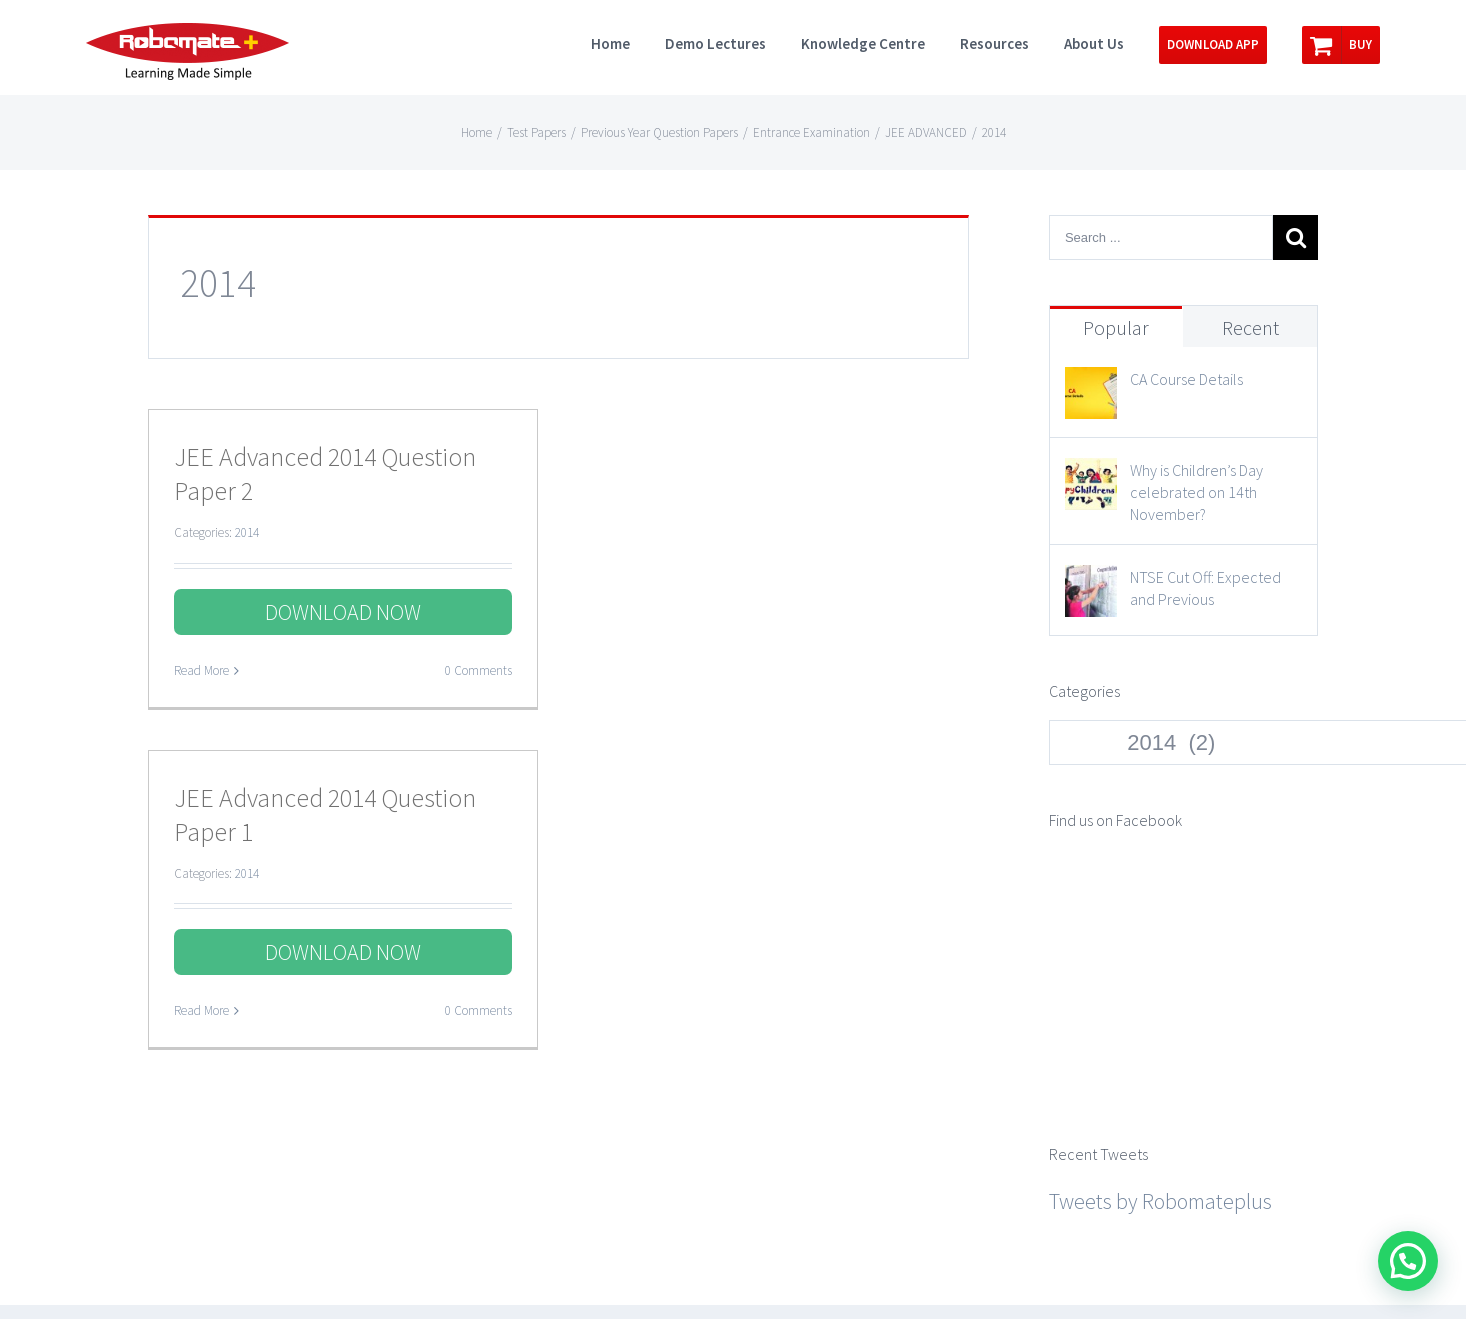  What do you see at coordinates (325, 814) in the screenshot?
I see `JEE Advanced 2014 Question Paper 1` at bounding box center [325, 814].